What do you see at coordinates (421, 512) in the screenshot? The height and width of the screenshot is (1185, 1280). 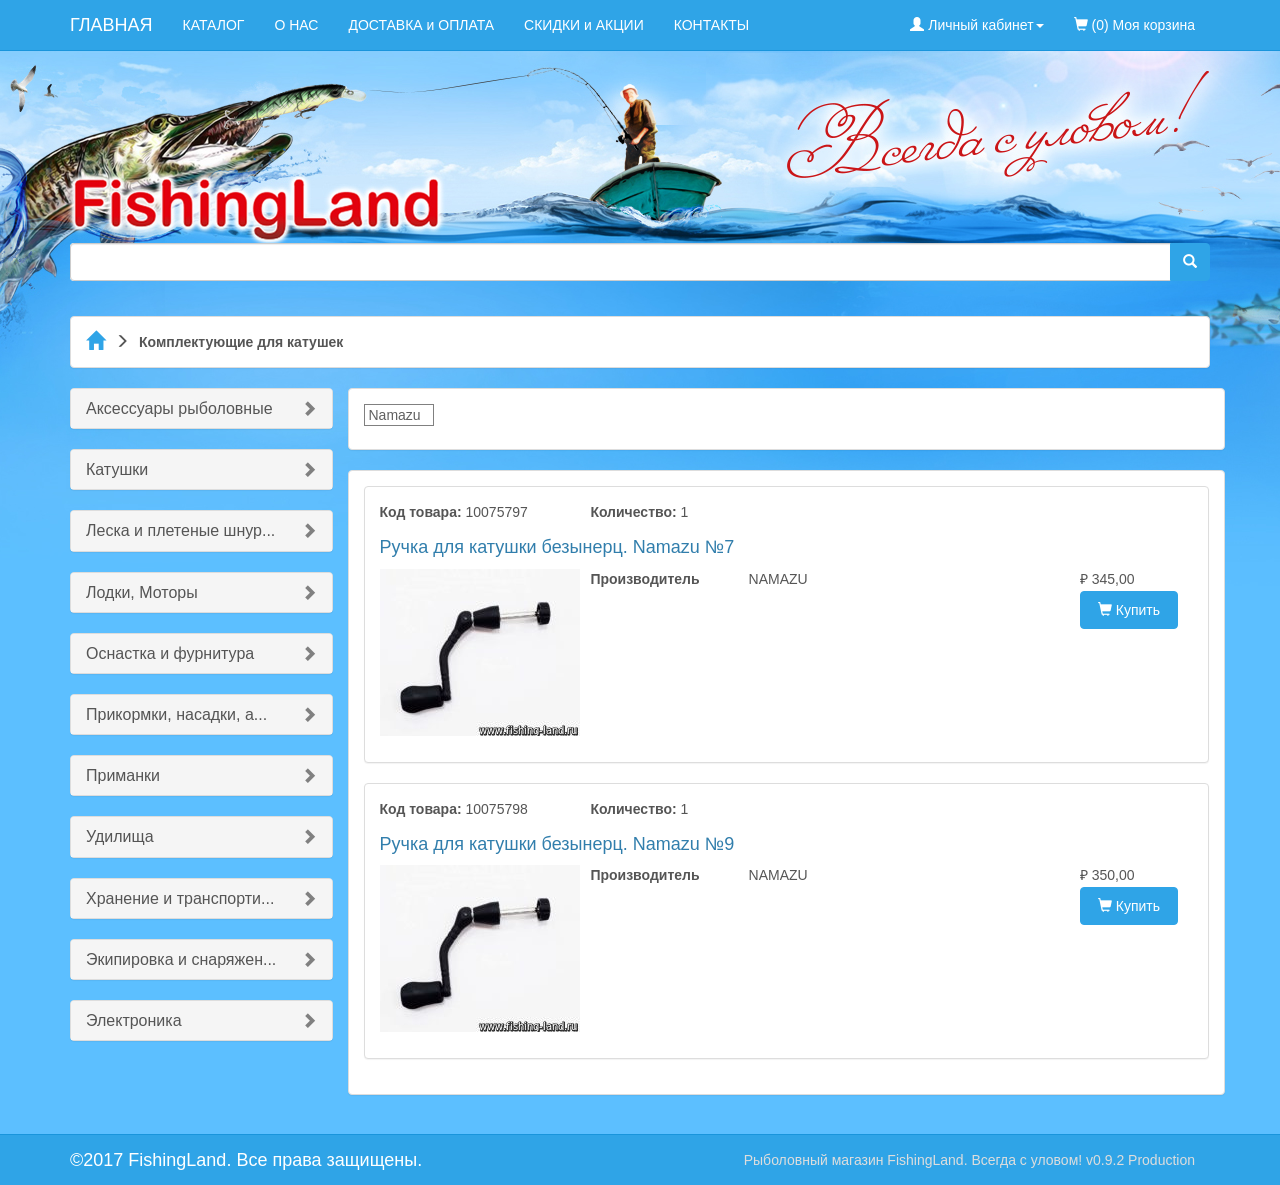 I see `Код товара:` at bounding box center [421, 512].